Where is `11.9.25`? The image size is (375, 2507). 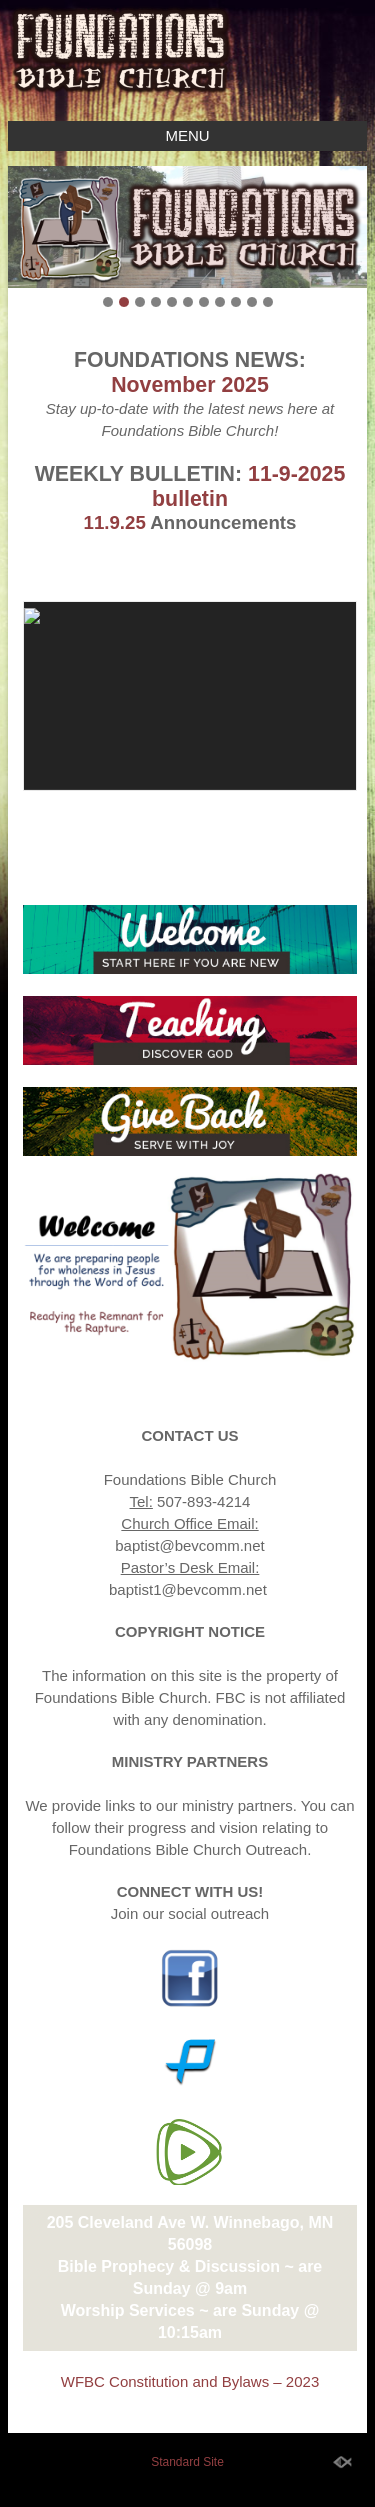
11.9.25 is located at coordinates (115, 522).